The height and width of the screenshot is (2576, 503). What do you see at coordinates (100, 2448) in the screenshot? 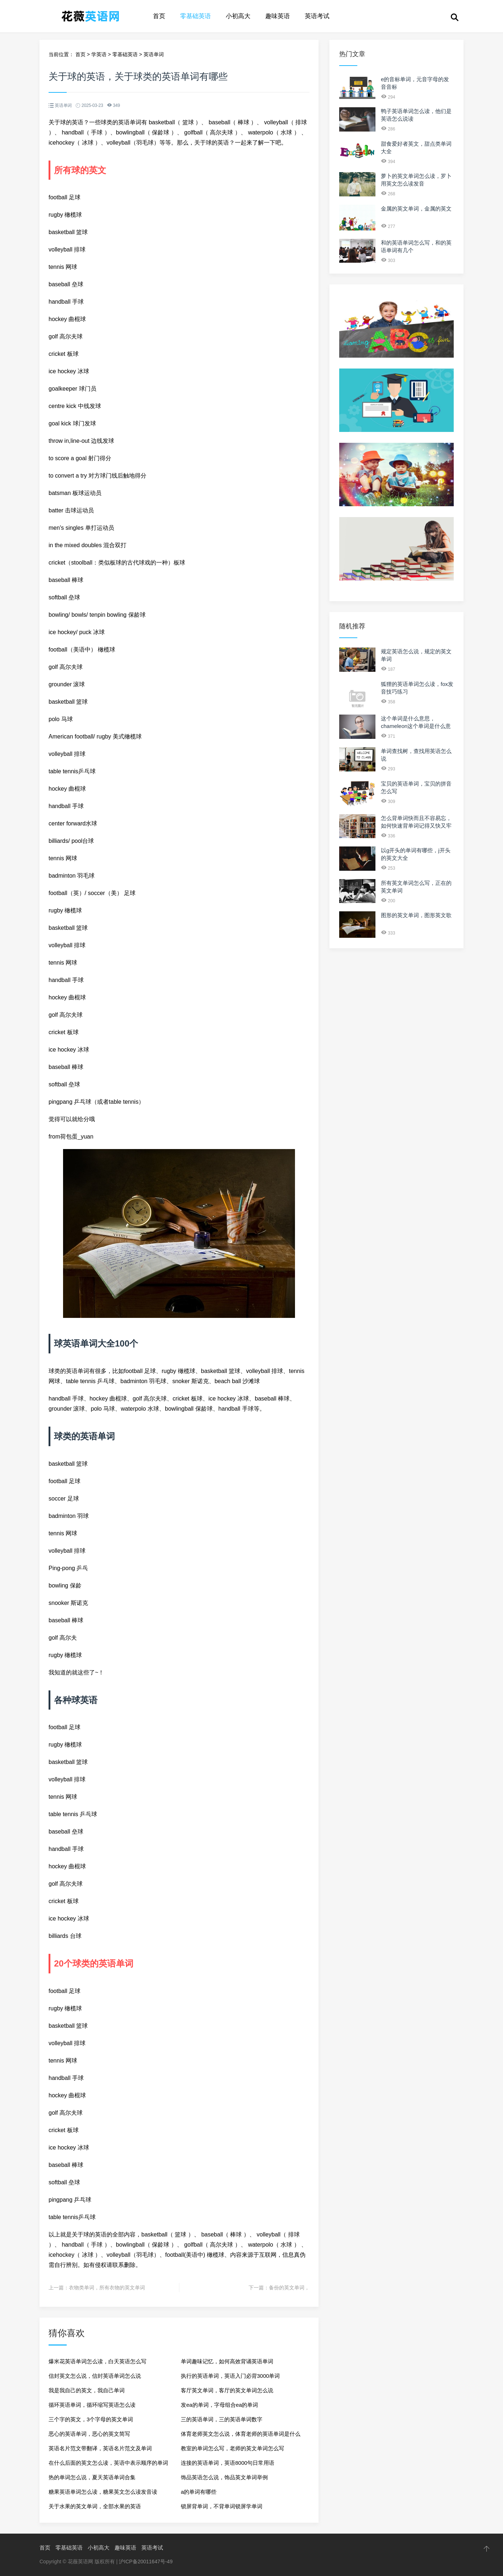
I see `英语名片范文带翻译，英语名片范文及单词` at bounding box center [100, 2448].